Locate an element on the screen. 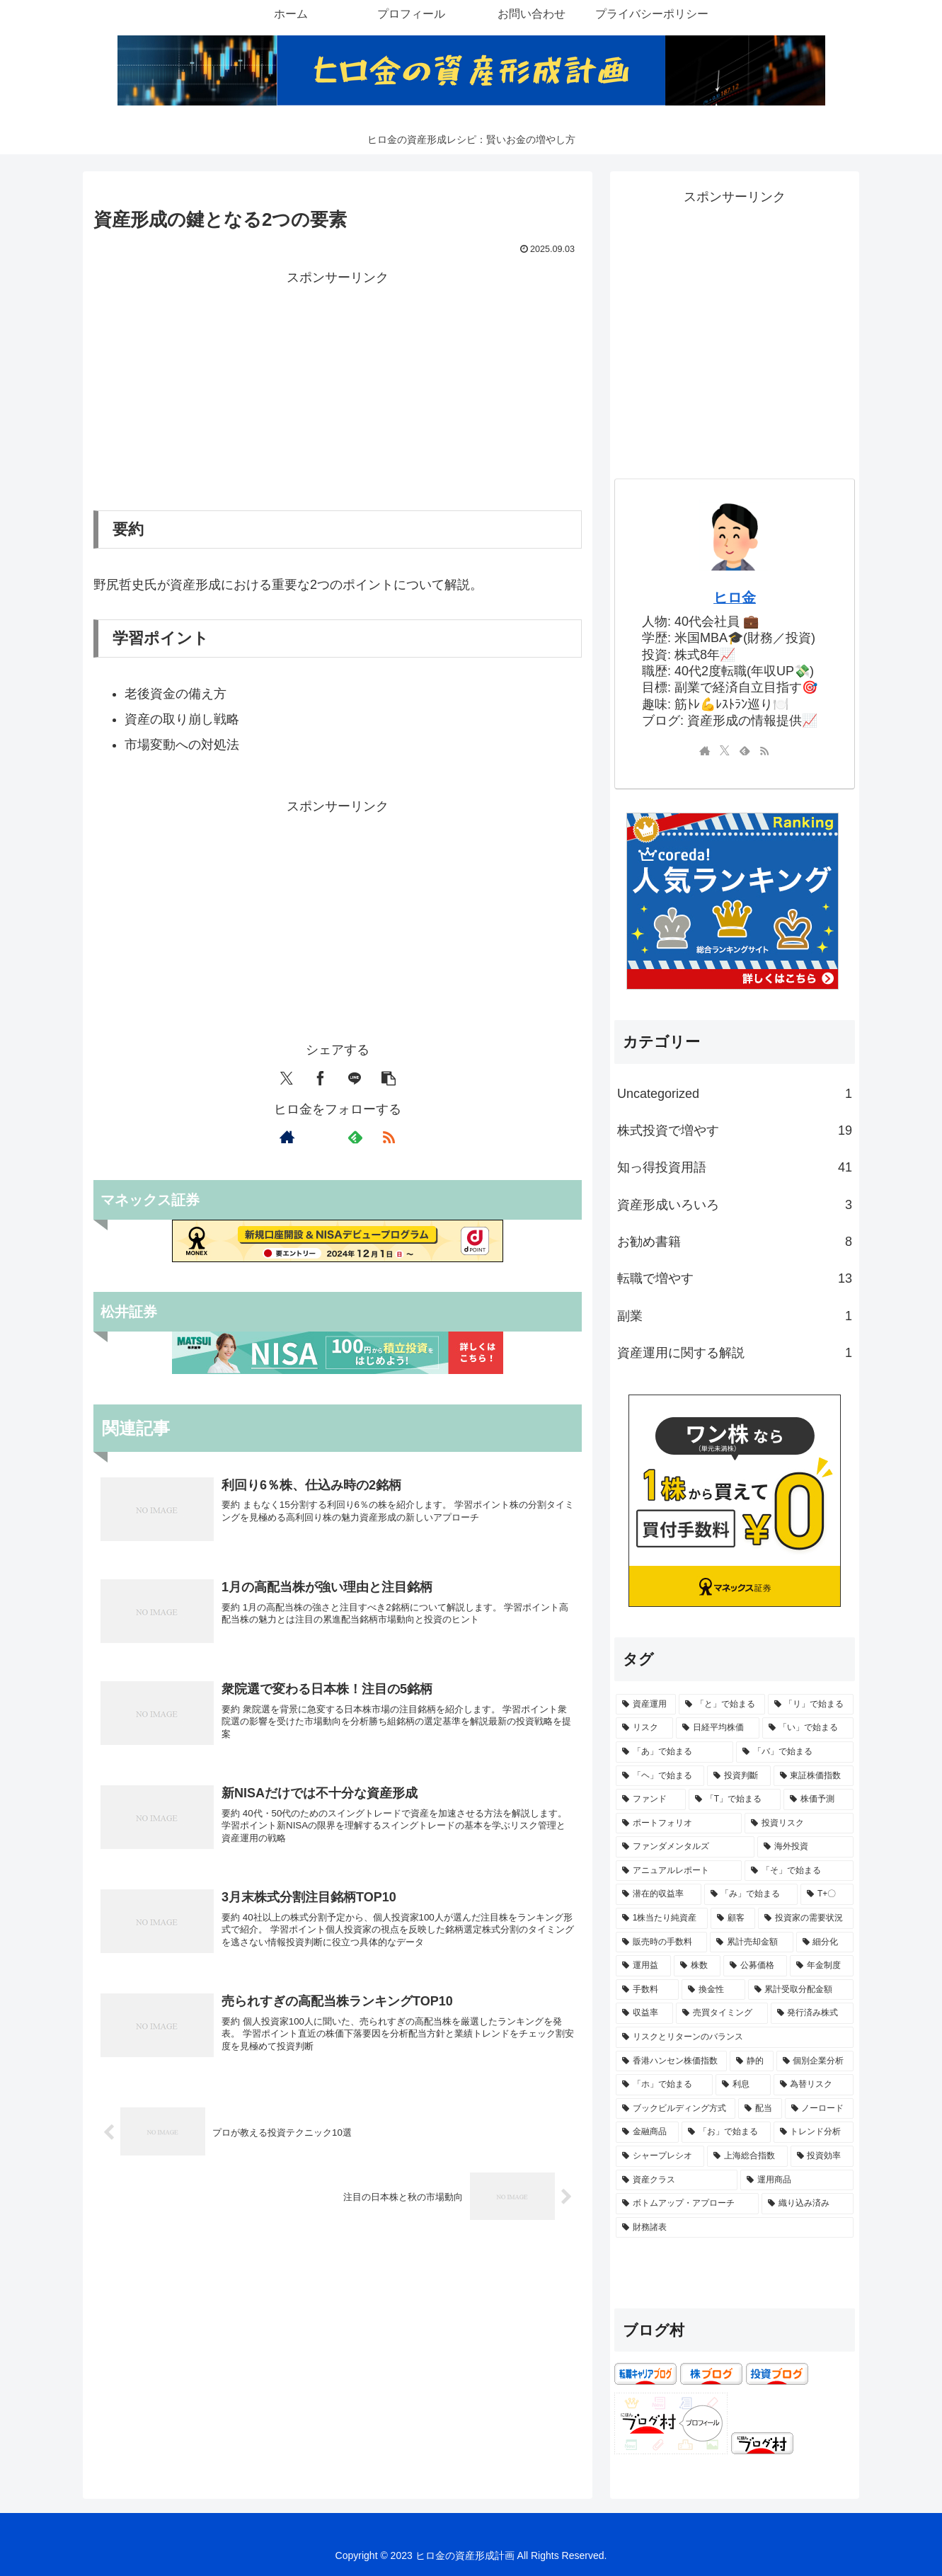 This screenshot has height=2576, width=942. [投資判斷 (2個の項目)] is located at coordinates (738, 1776).